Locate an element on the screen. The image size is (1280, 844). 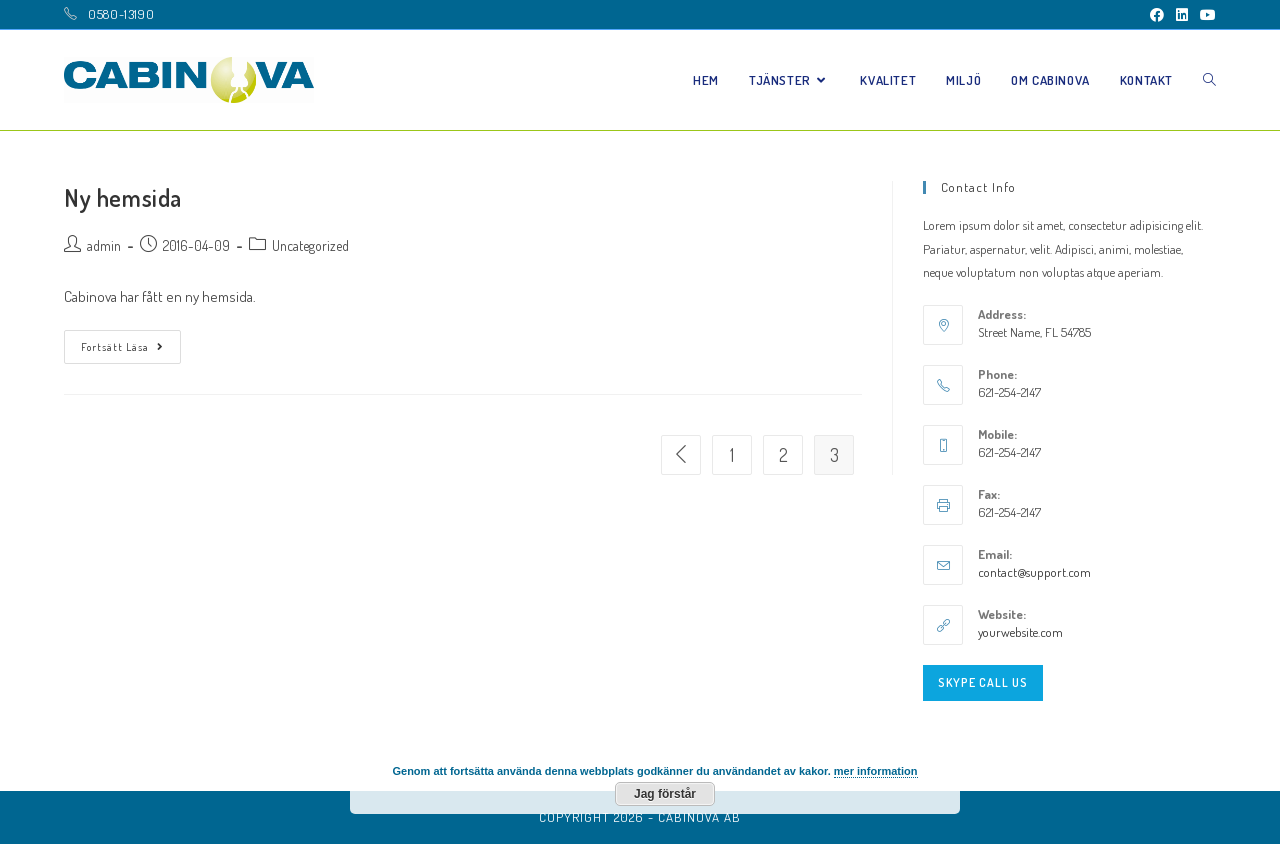
Ny hemsida is located at coordinates (123, 197).